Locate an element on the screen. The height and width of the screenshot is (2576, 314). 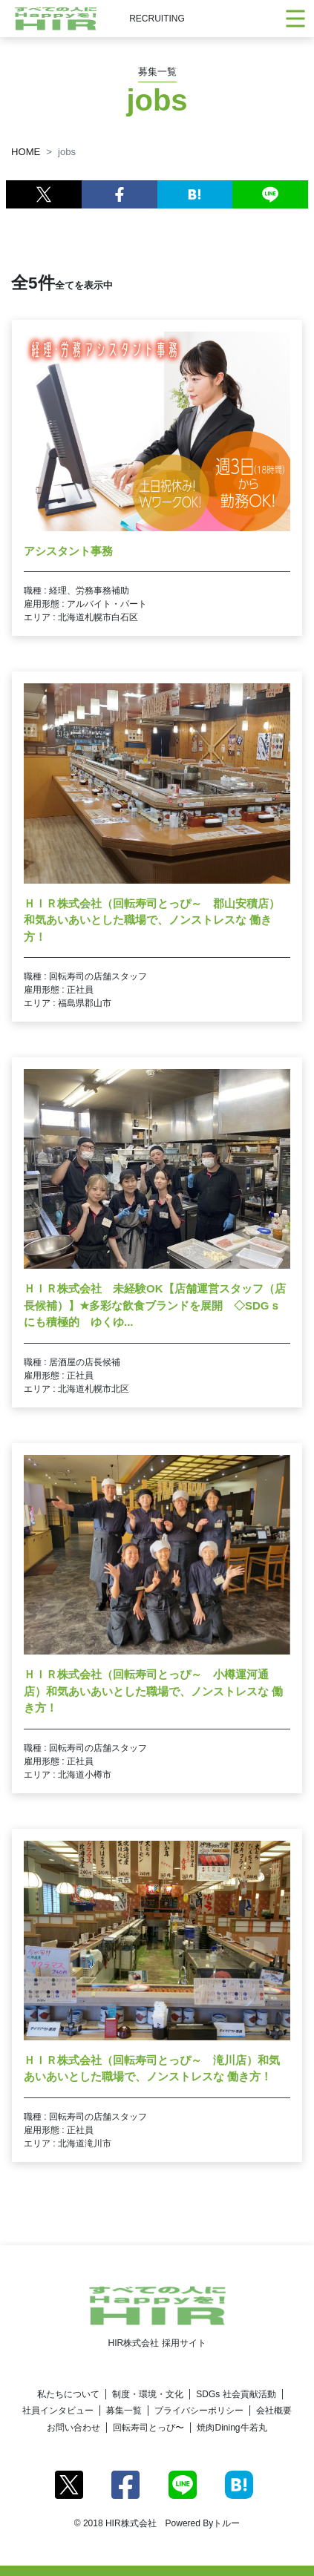
回転寿司とっぴ〜 is located at coordinates (148, 2427).